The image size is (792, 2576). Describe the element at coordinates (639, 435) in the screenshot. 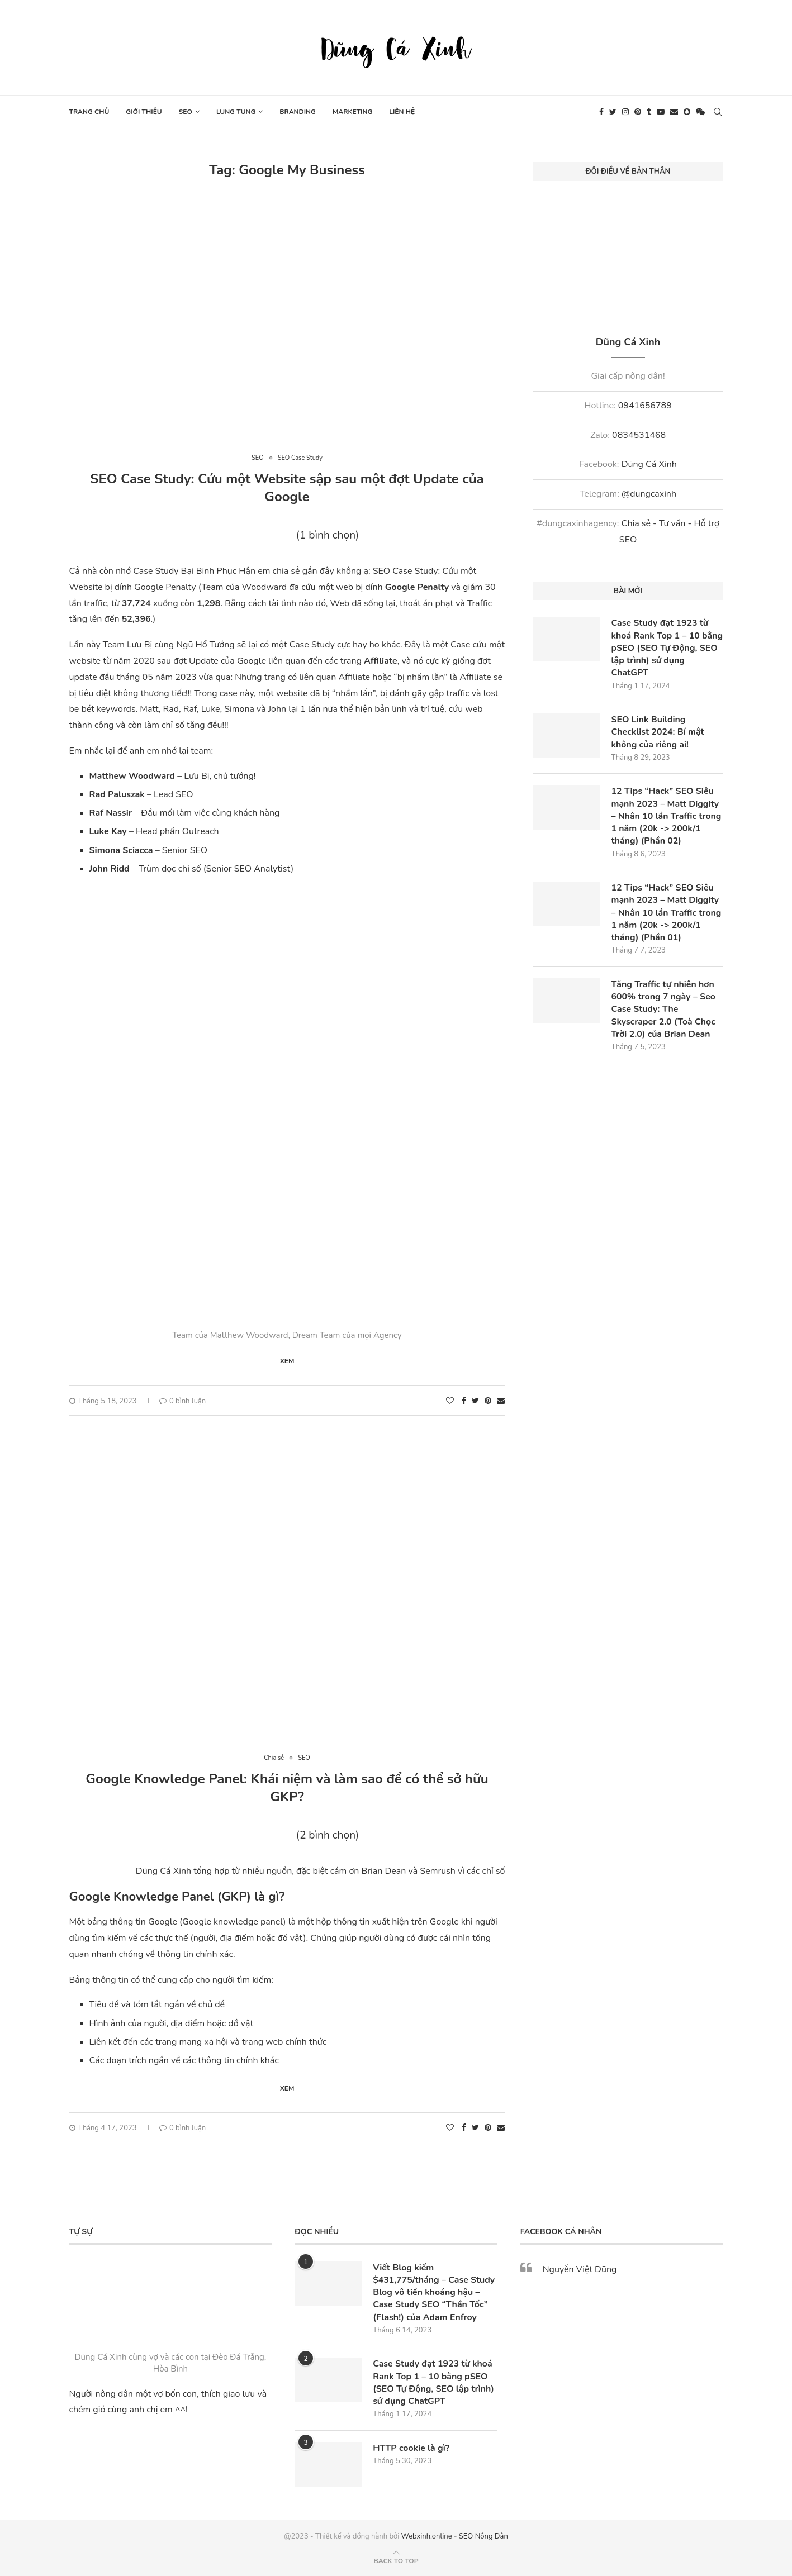

I see `0834531468` at that location.